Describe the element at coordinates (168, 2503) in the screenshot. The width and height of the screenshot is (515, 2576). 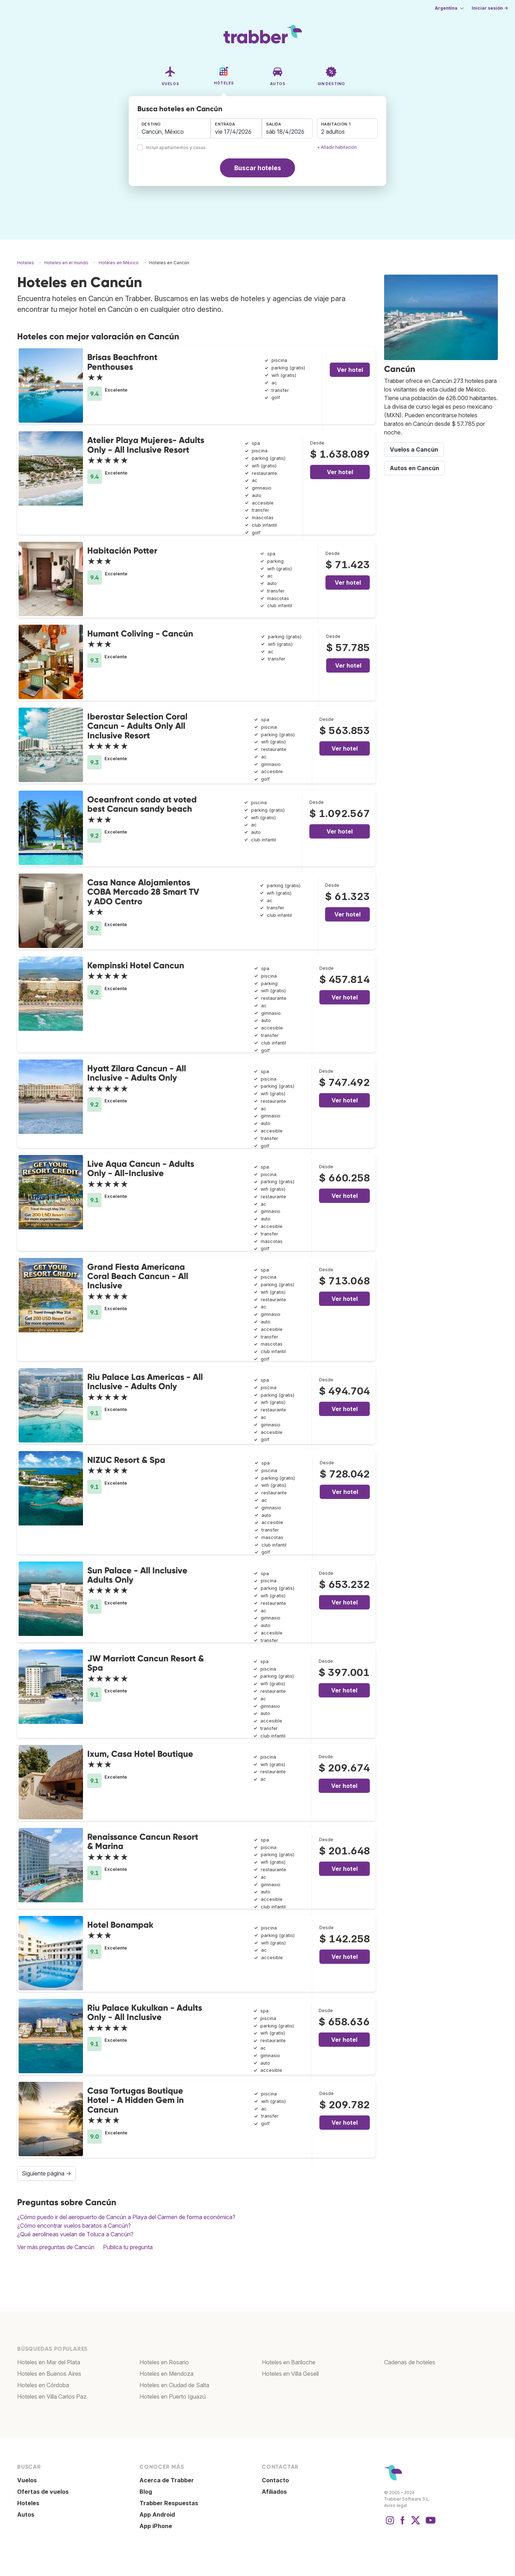
I see `Trabber Respuestas` at that location.